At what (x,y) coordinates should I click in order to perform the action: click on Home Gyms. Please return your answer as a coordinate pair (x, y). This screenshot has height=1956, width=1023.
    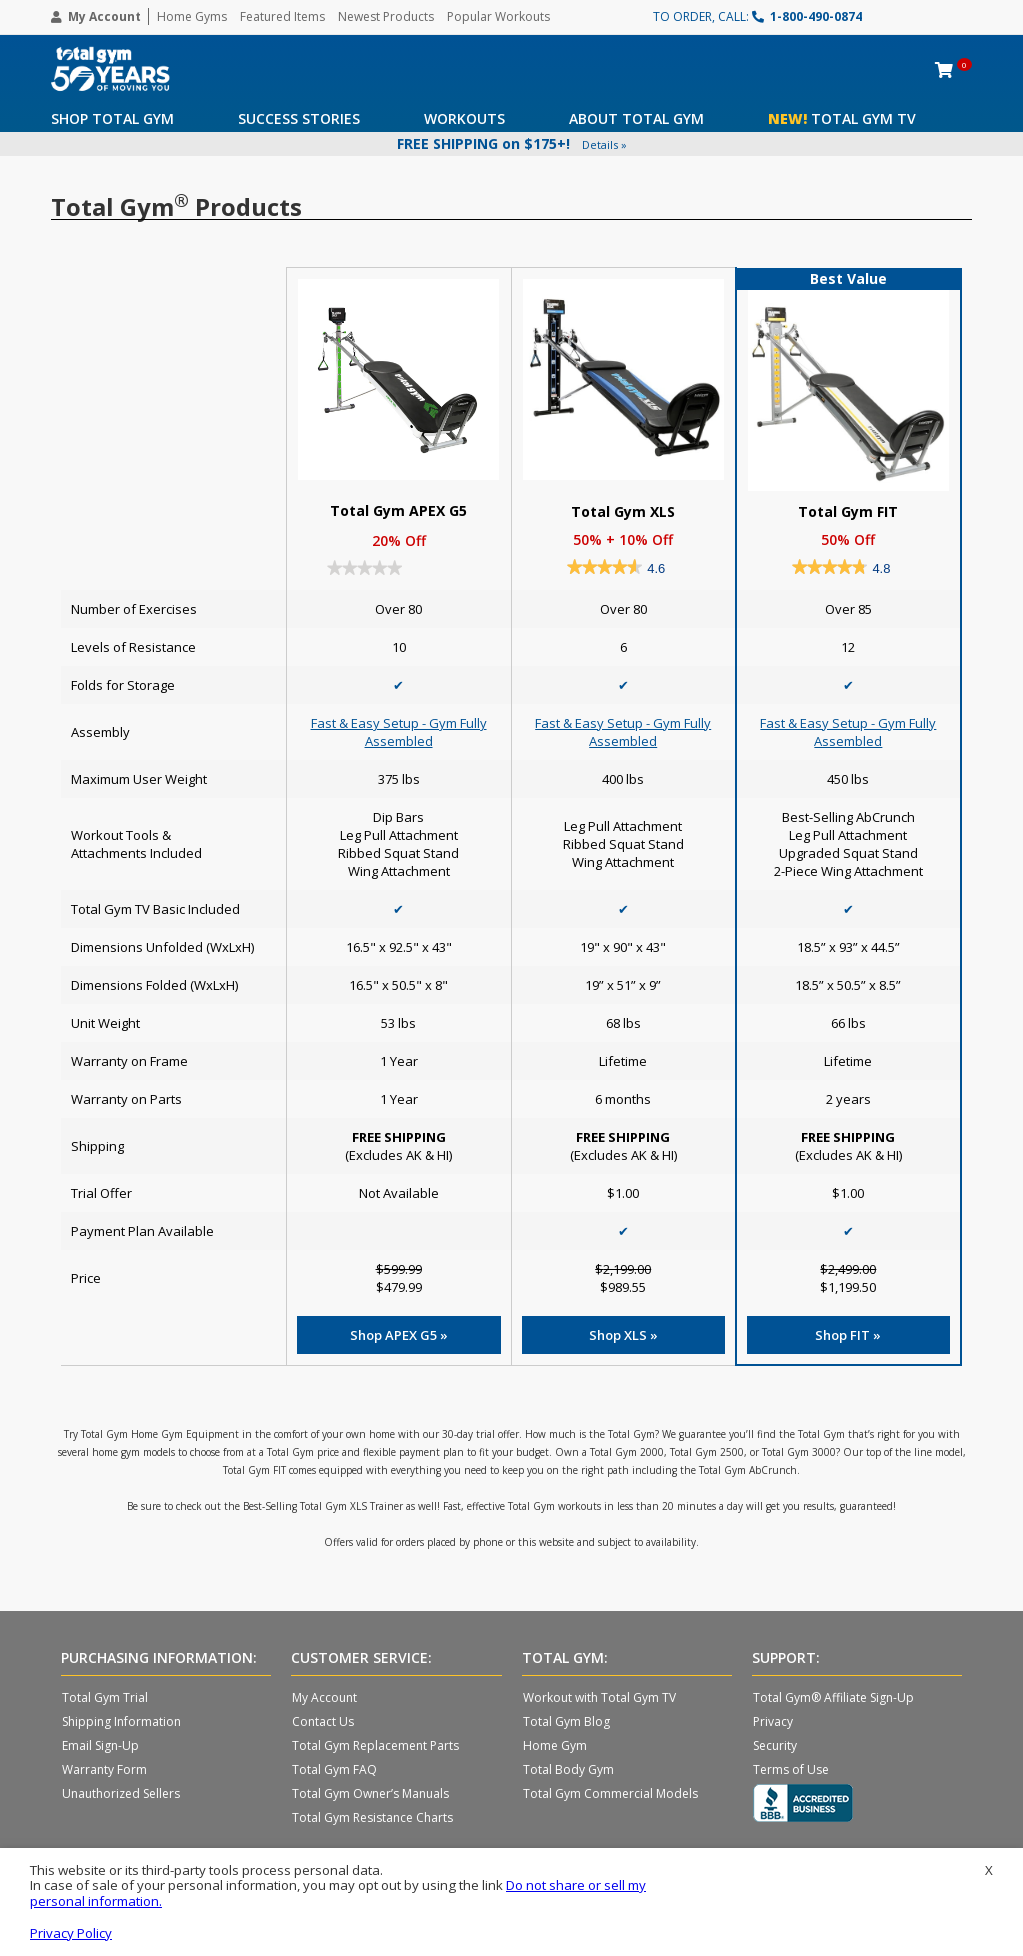
    Looking at the image, I should click on (192, 16).